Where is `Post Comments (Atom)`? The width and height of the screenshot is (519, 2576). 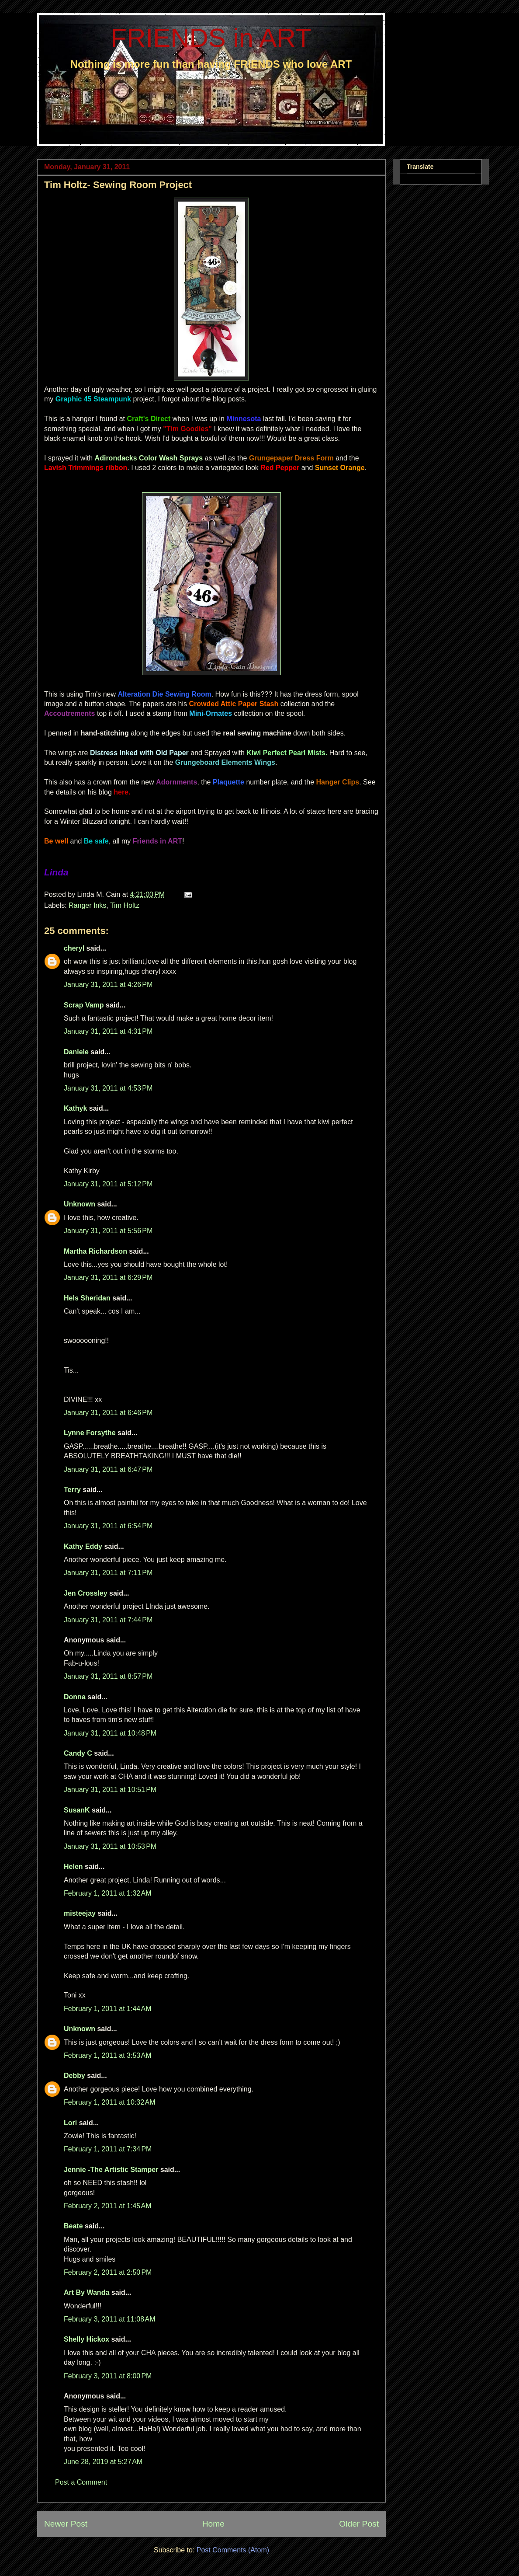
Post Comments (Atom) is located at coordinates (233, 2550).